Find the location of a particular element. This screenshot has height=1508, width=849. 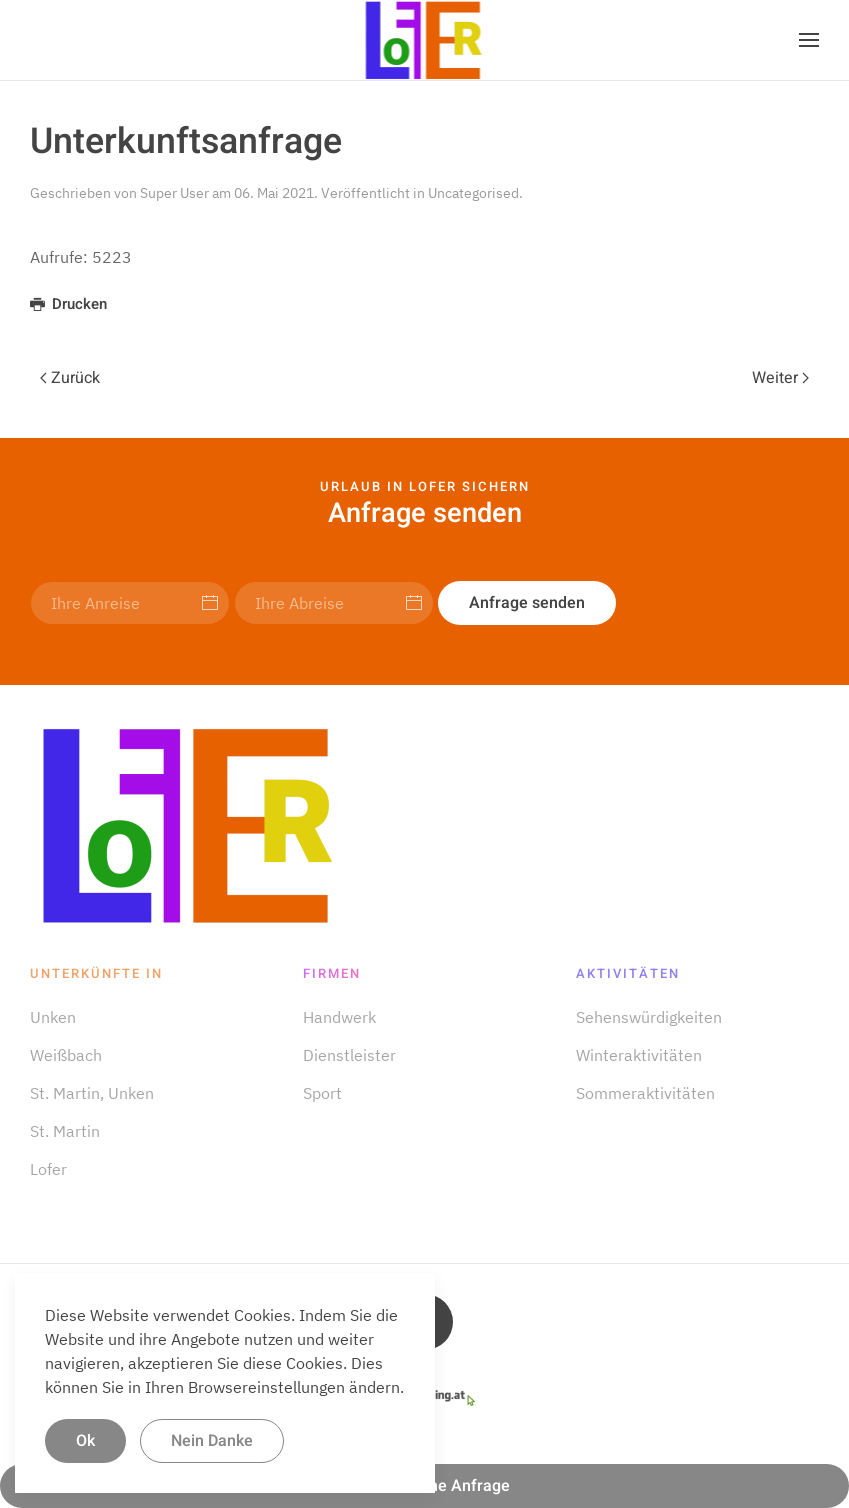

Zurück [Previous page] is located at coordinates (70, 378).